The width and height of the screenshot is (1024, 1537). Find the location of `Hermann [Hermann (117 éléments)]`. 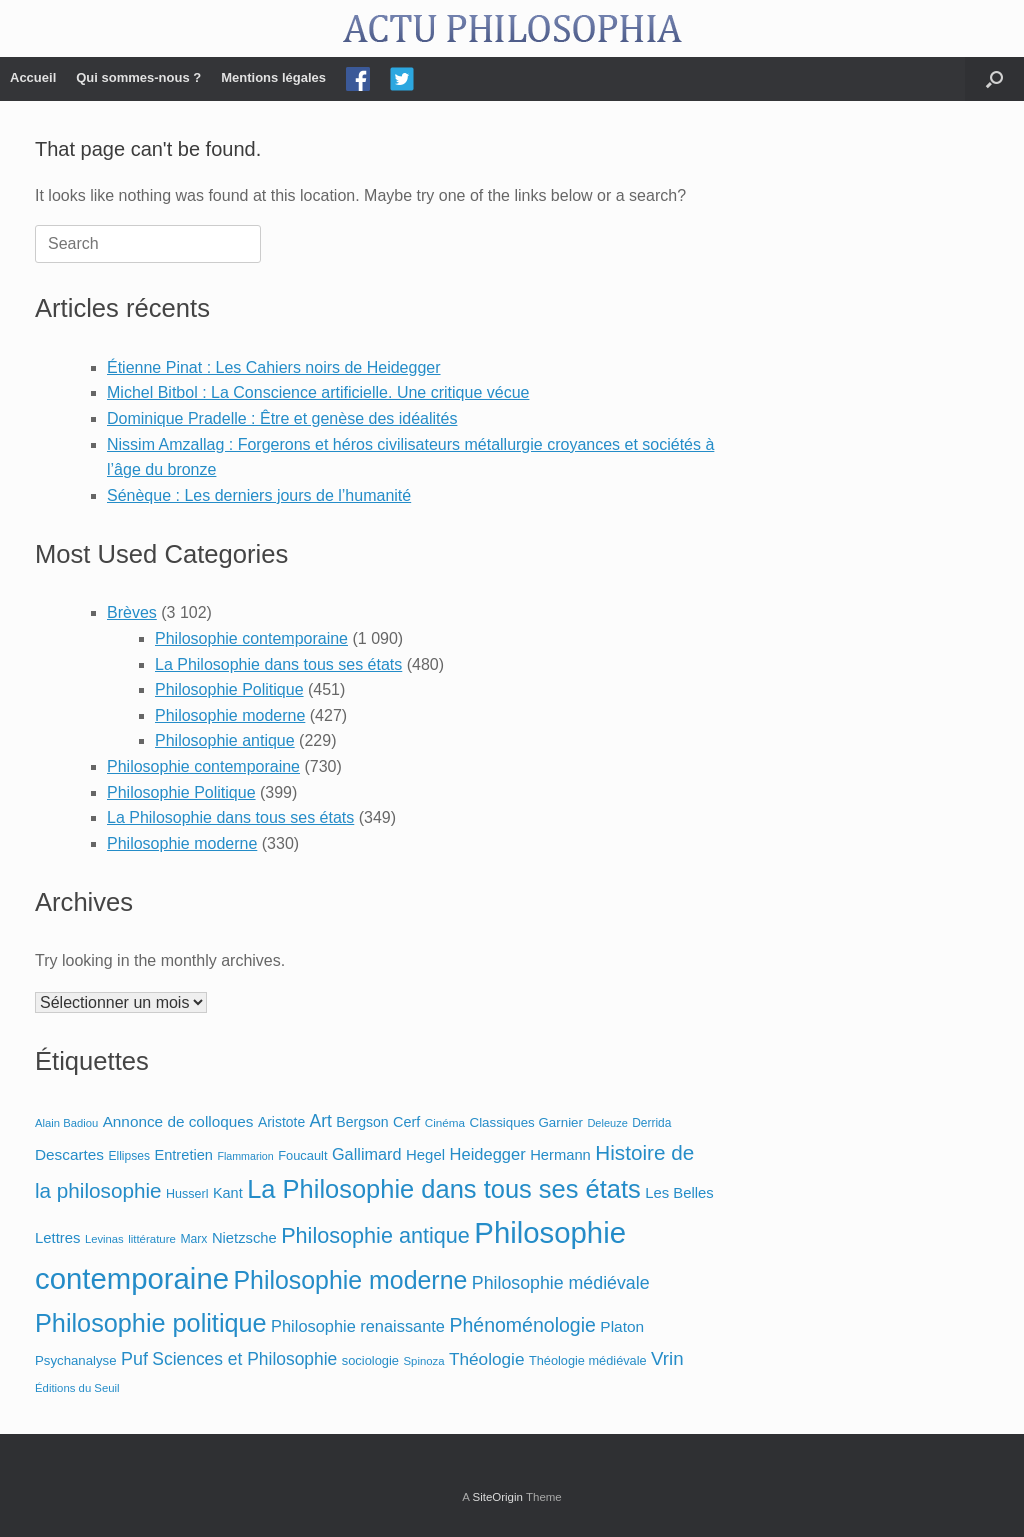

Hermann [Hermann (117 éléments)] is located at coordinates (560, 1155).